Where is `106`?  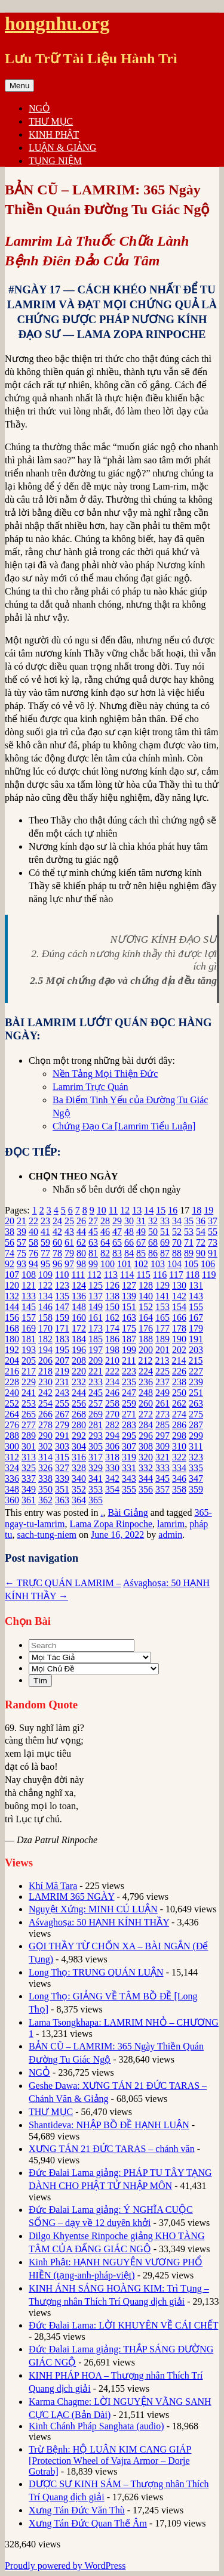
106 is located at coordinates (208, 1264).